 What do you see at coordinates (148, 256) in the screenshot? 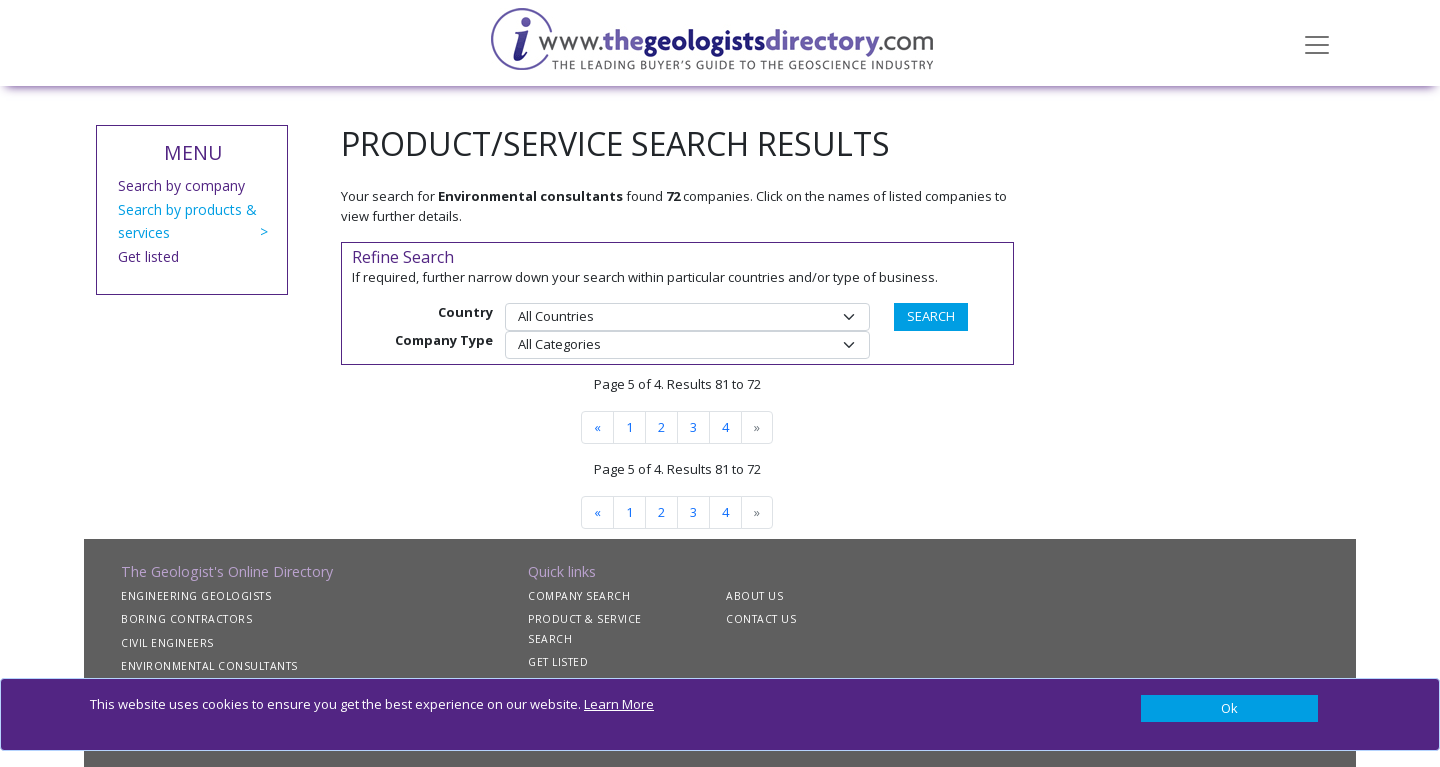
I see `Get listed` at bounding box center [148, 256].